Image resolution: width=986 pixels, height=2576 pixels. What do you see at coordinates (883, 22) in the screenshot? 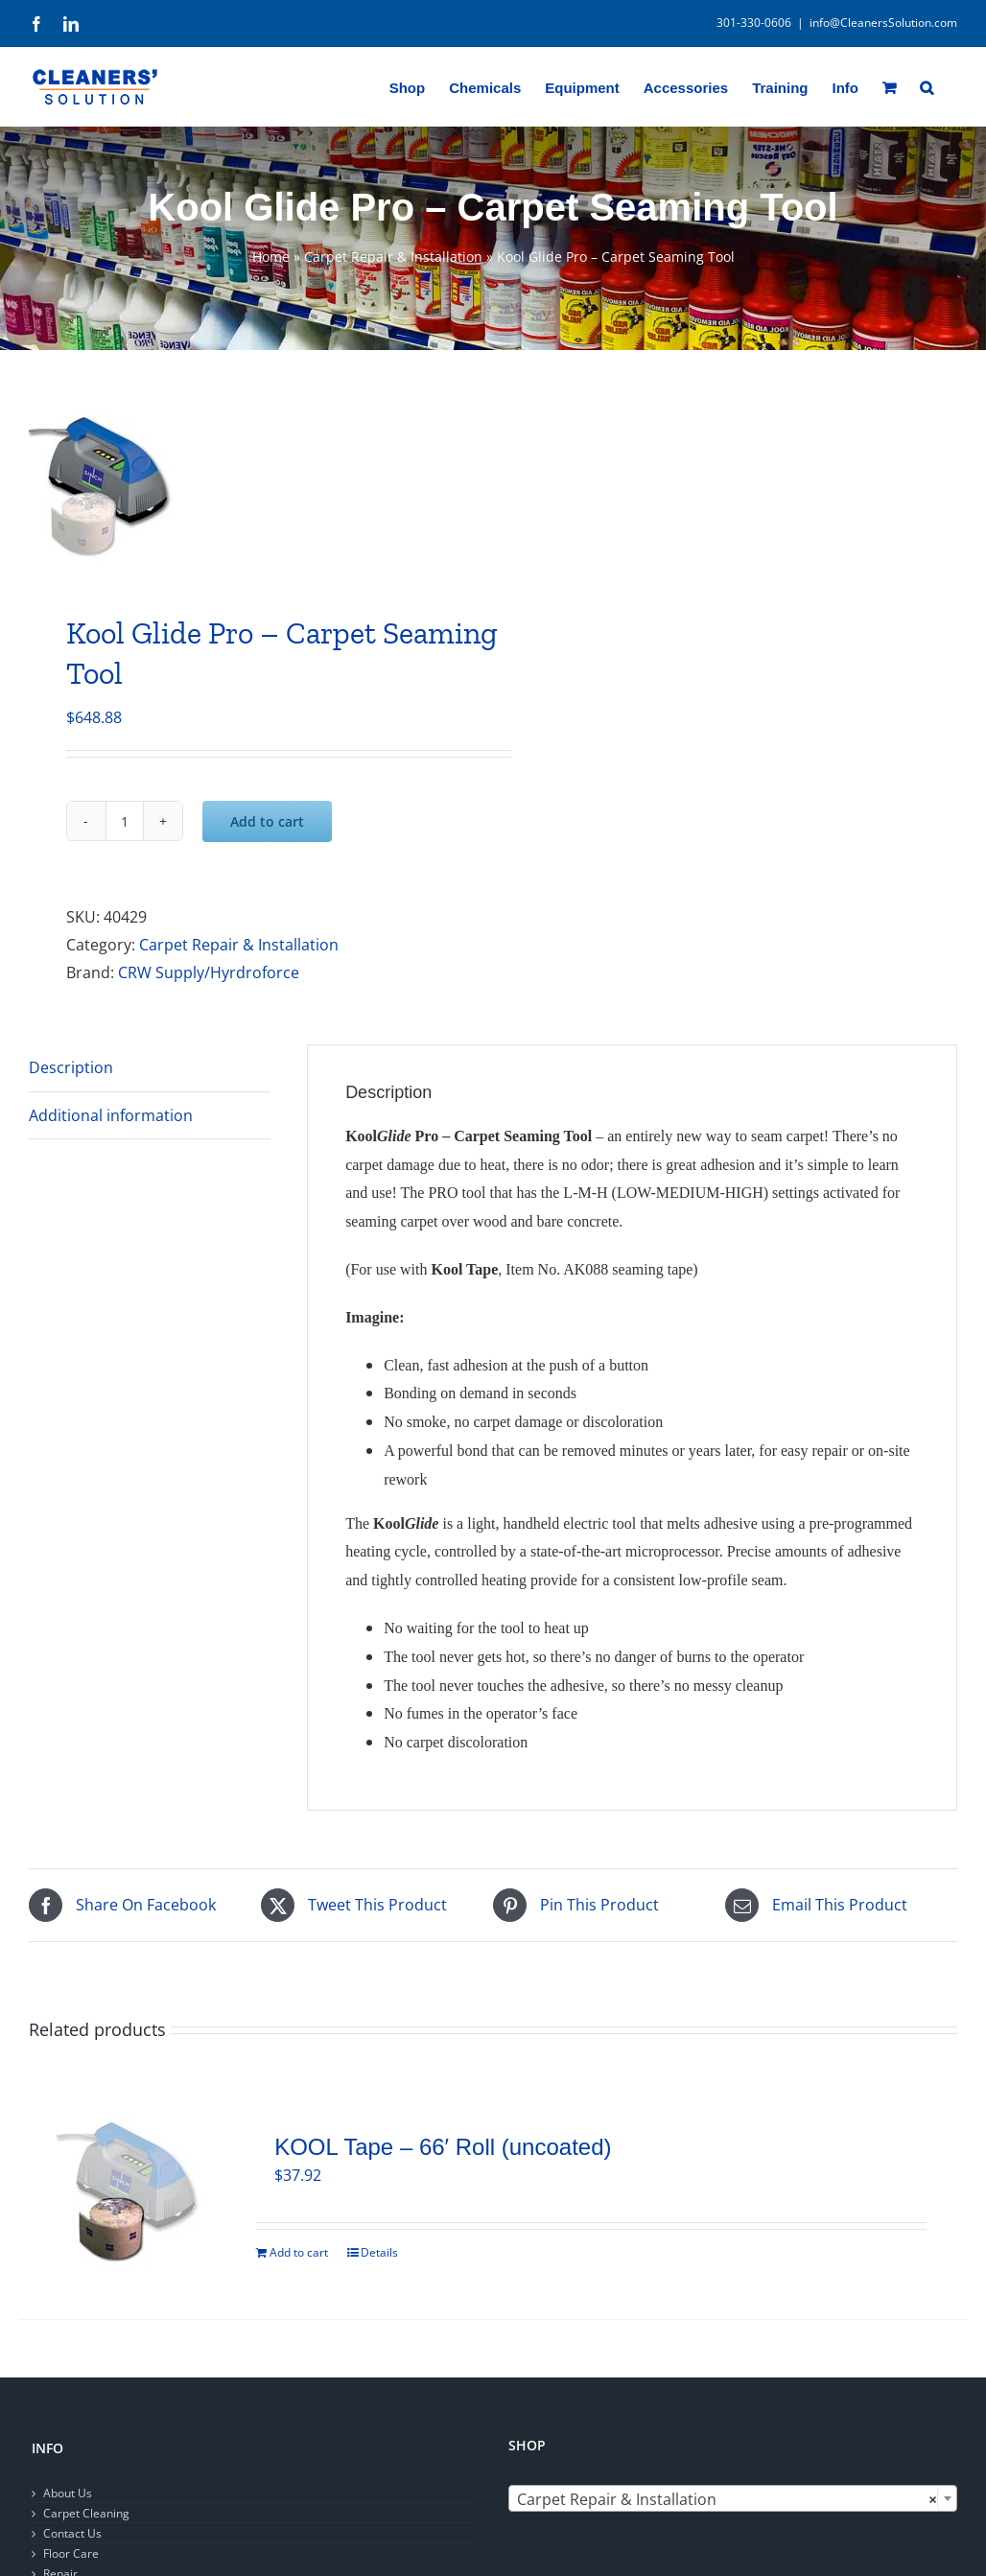
I see `info@CleanersSolution.com` at bounding box center [883, 22].